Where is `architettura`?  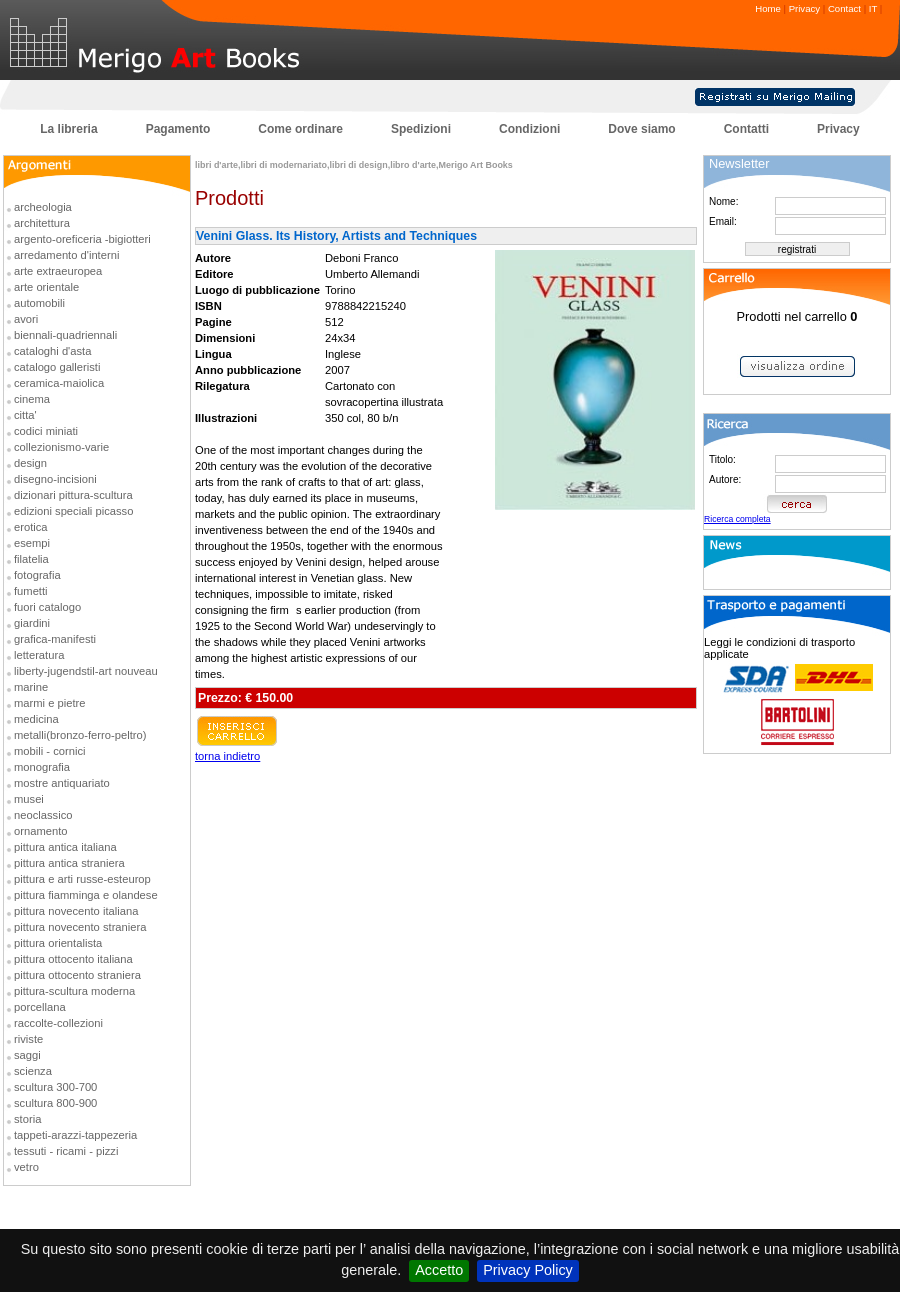 architettura is located at coordinates (42, 223).